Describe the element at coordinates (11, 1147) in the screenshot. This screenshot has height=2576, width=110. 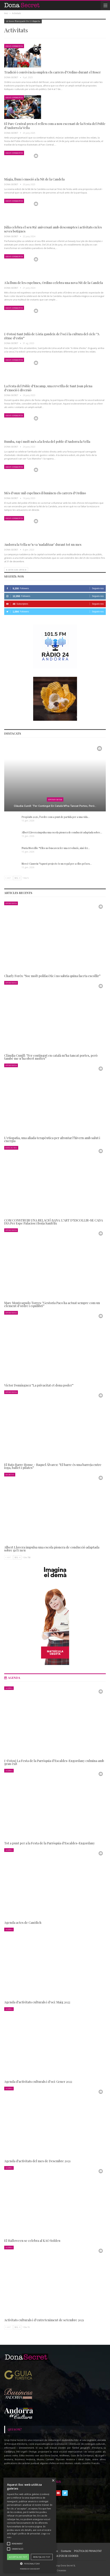
I see `Estil de Vida` at that location.